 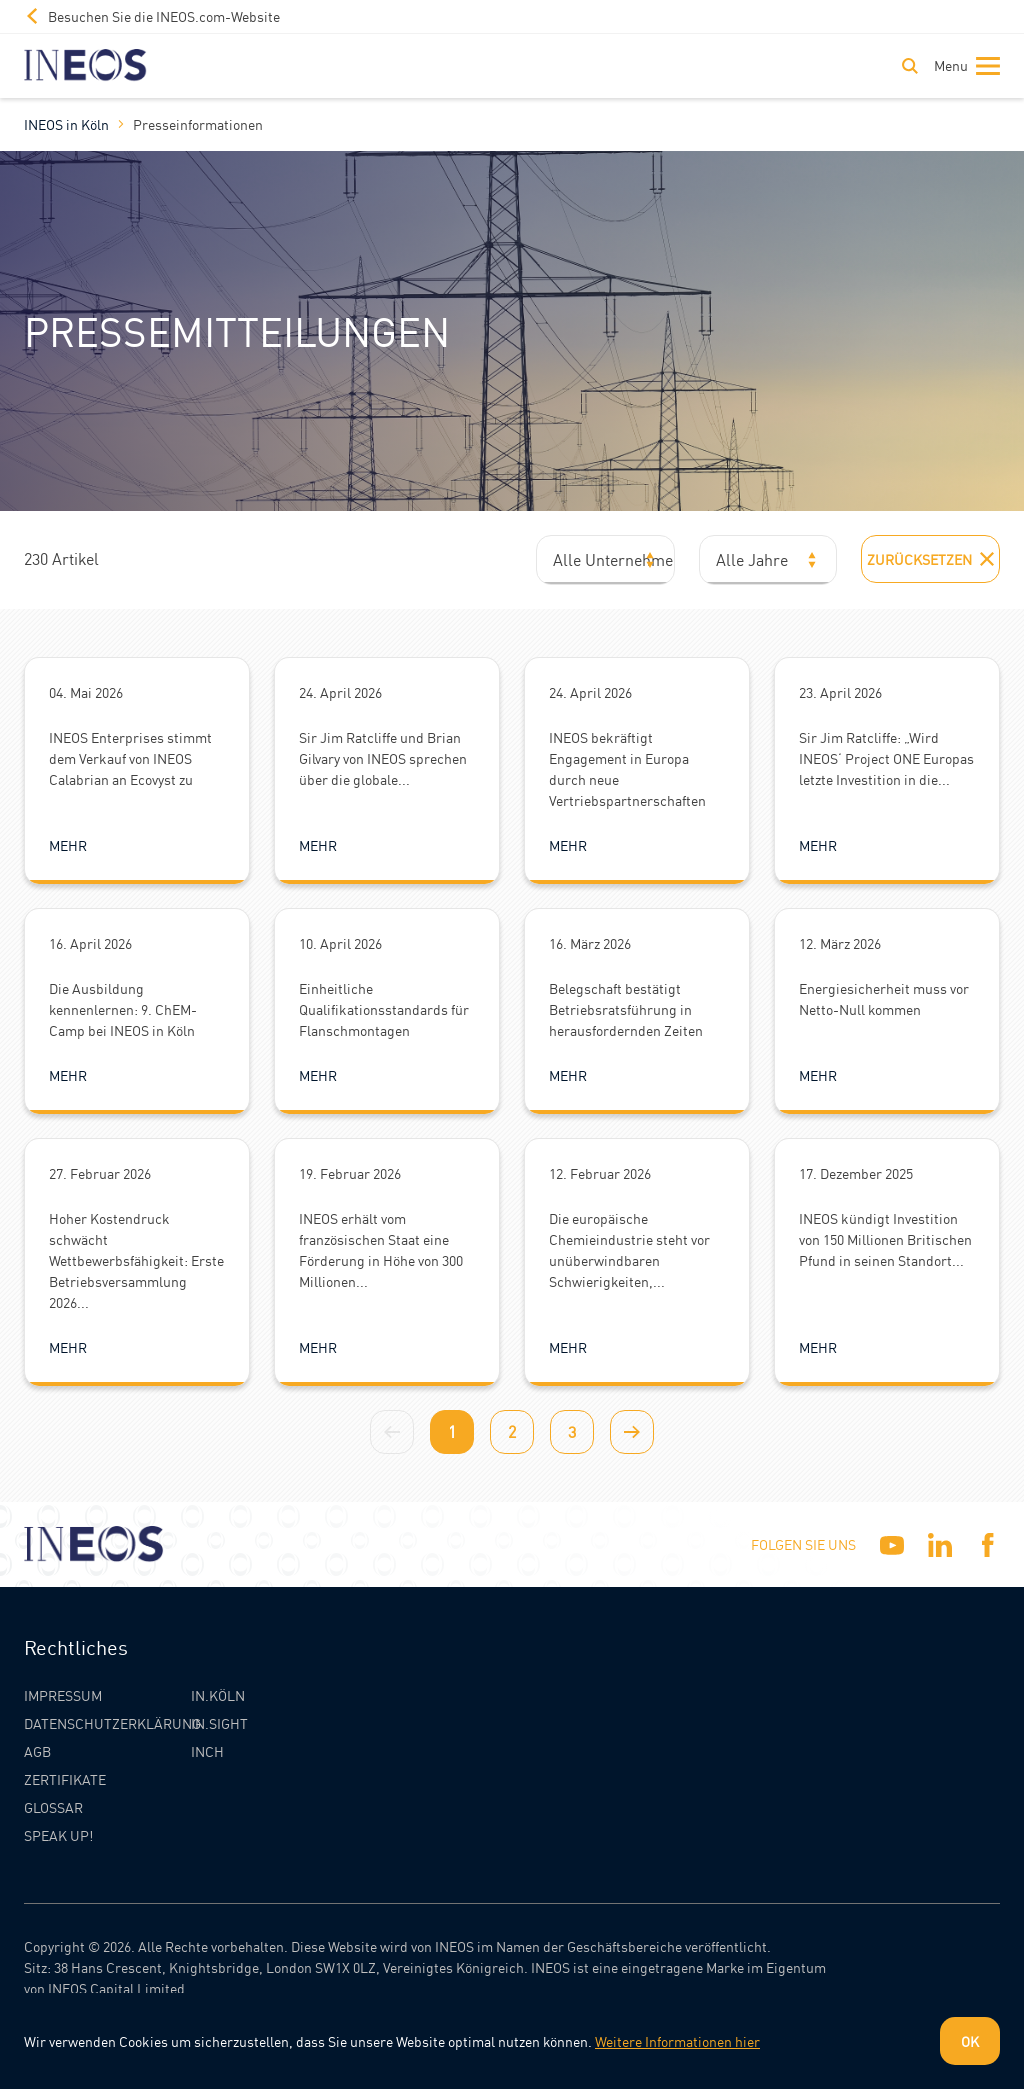 I want to click on Speak Up!, so click(x=58, y=1835).